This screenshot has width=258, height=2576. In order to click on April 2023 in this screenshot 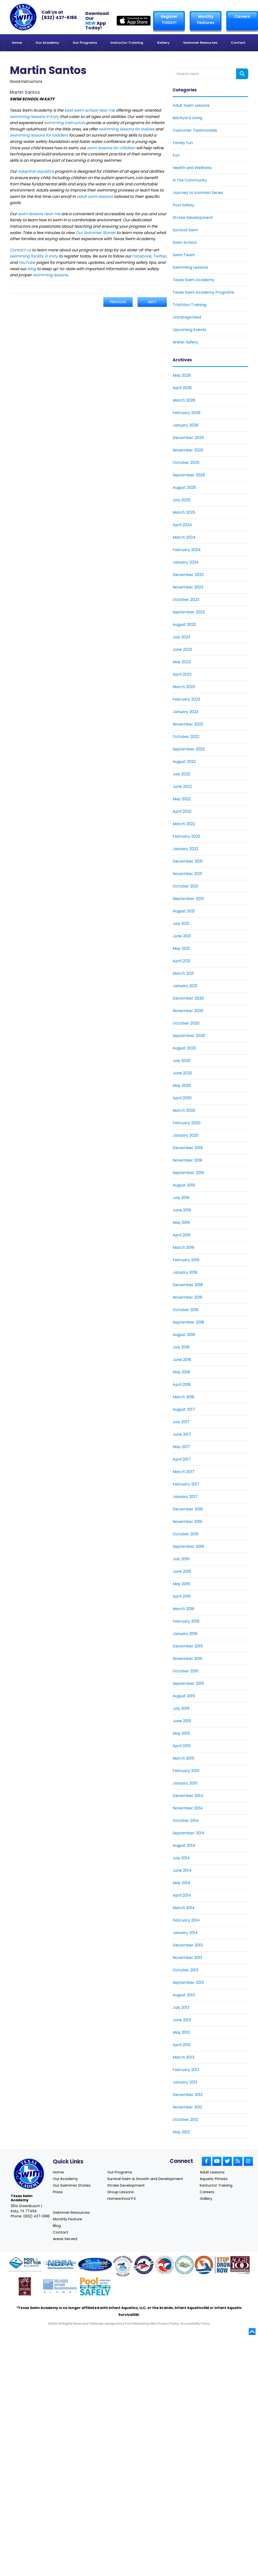, I will do `click(182, 674)`.